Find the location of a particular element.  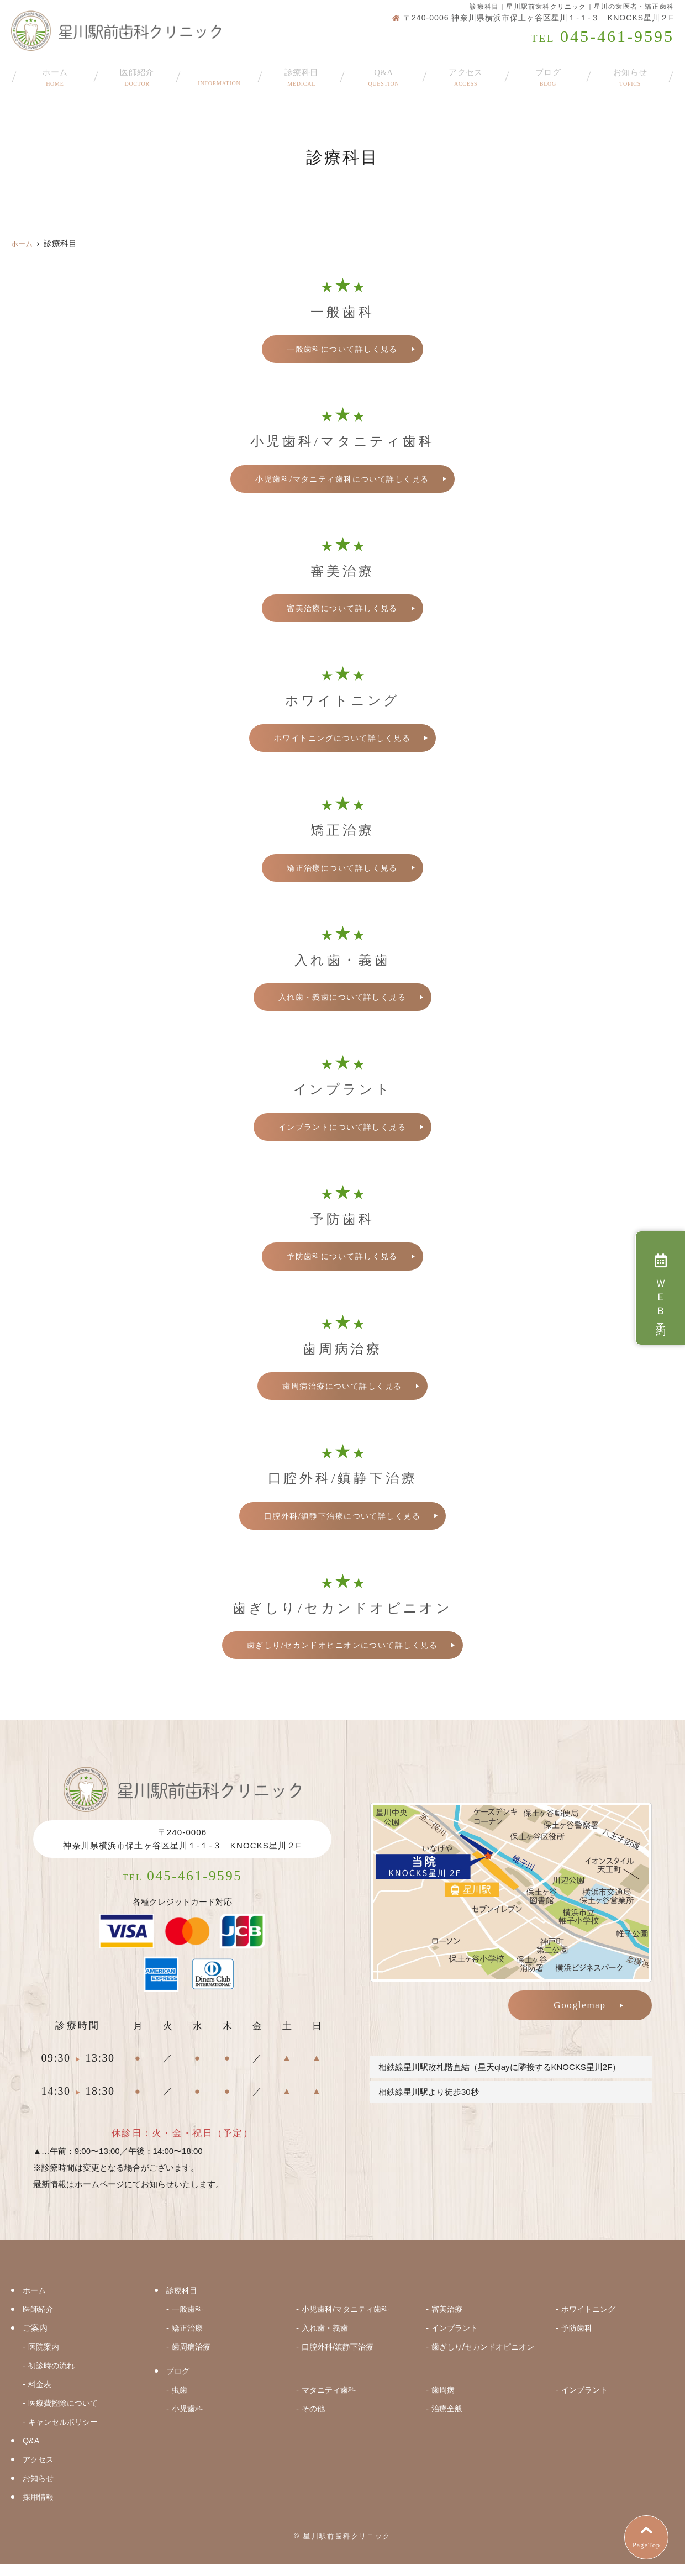

入れ歯・義歯 is located at coordinates (326, 2340).